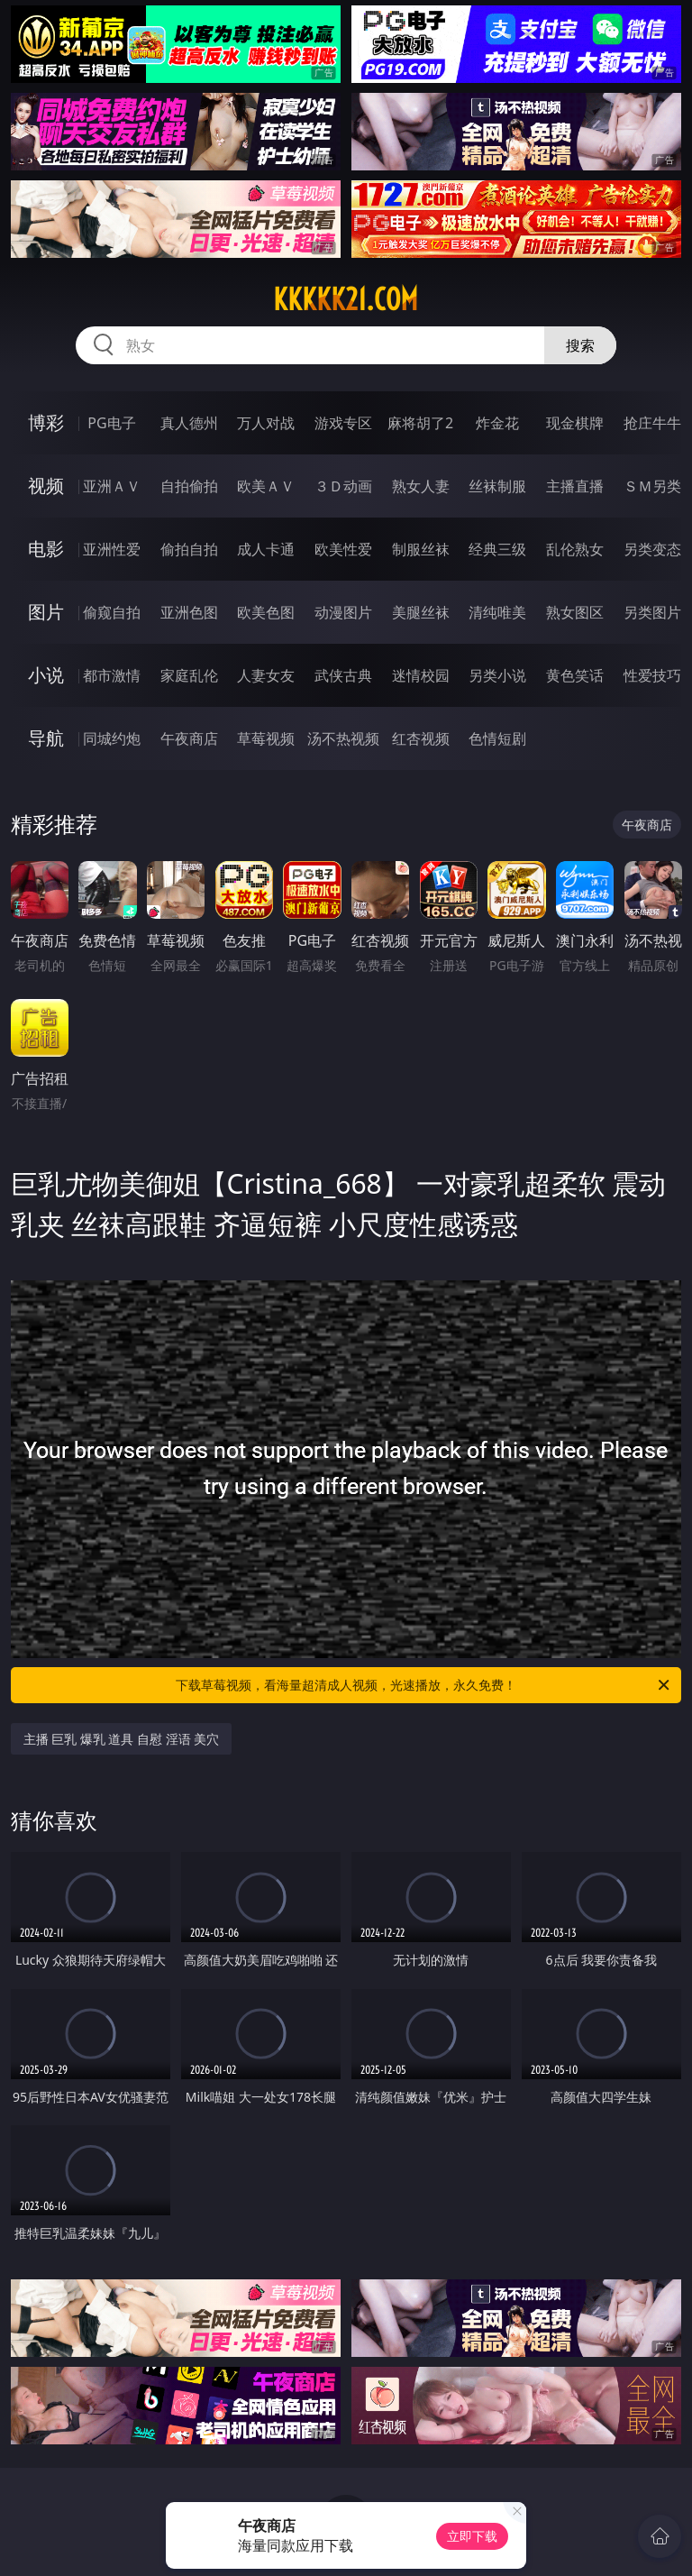  I want to click on 熟女图区, so click(575, 612).